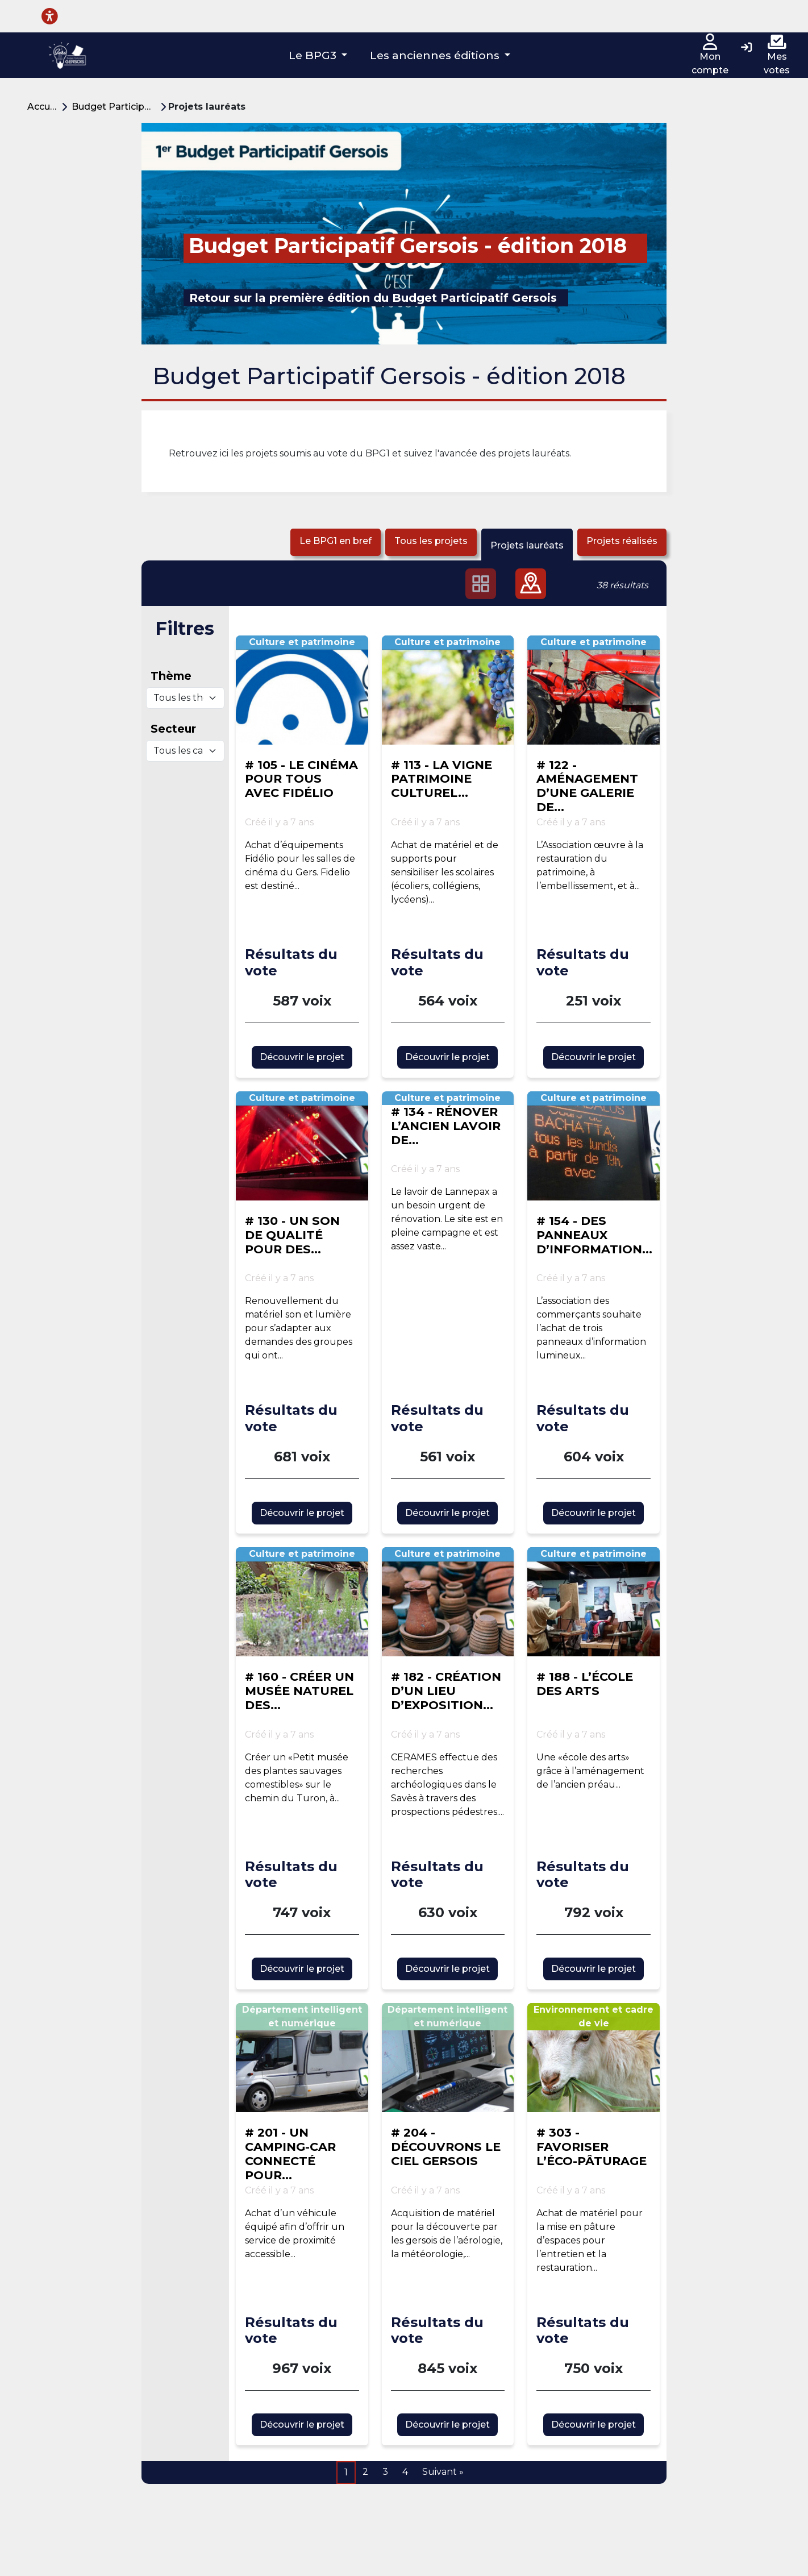 Image resolution: width=808 pixels, height=2576 pixels. I want to click on [Voir la proposition : # 303 - FAVORISER L’ÉCO-PÂTURAGE], so click(593, 2057).